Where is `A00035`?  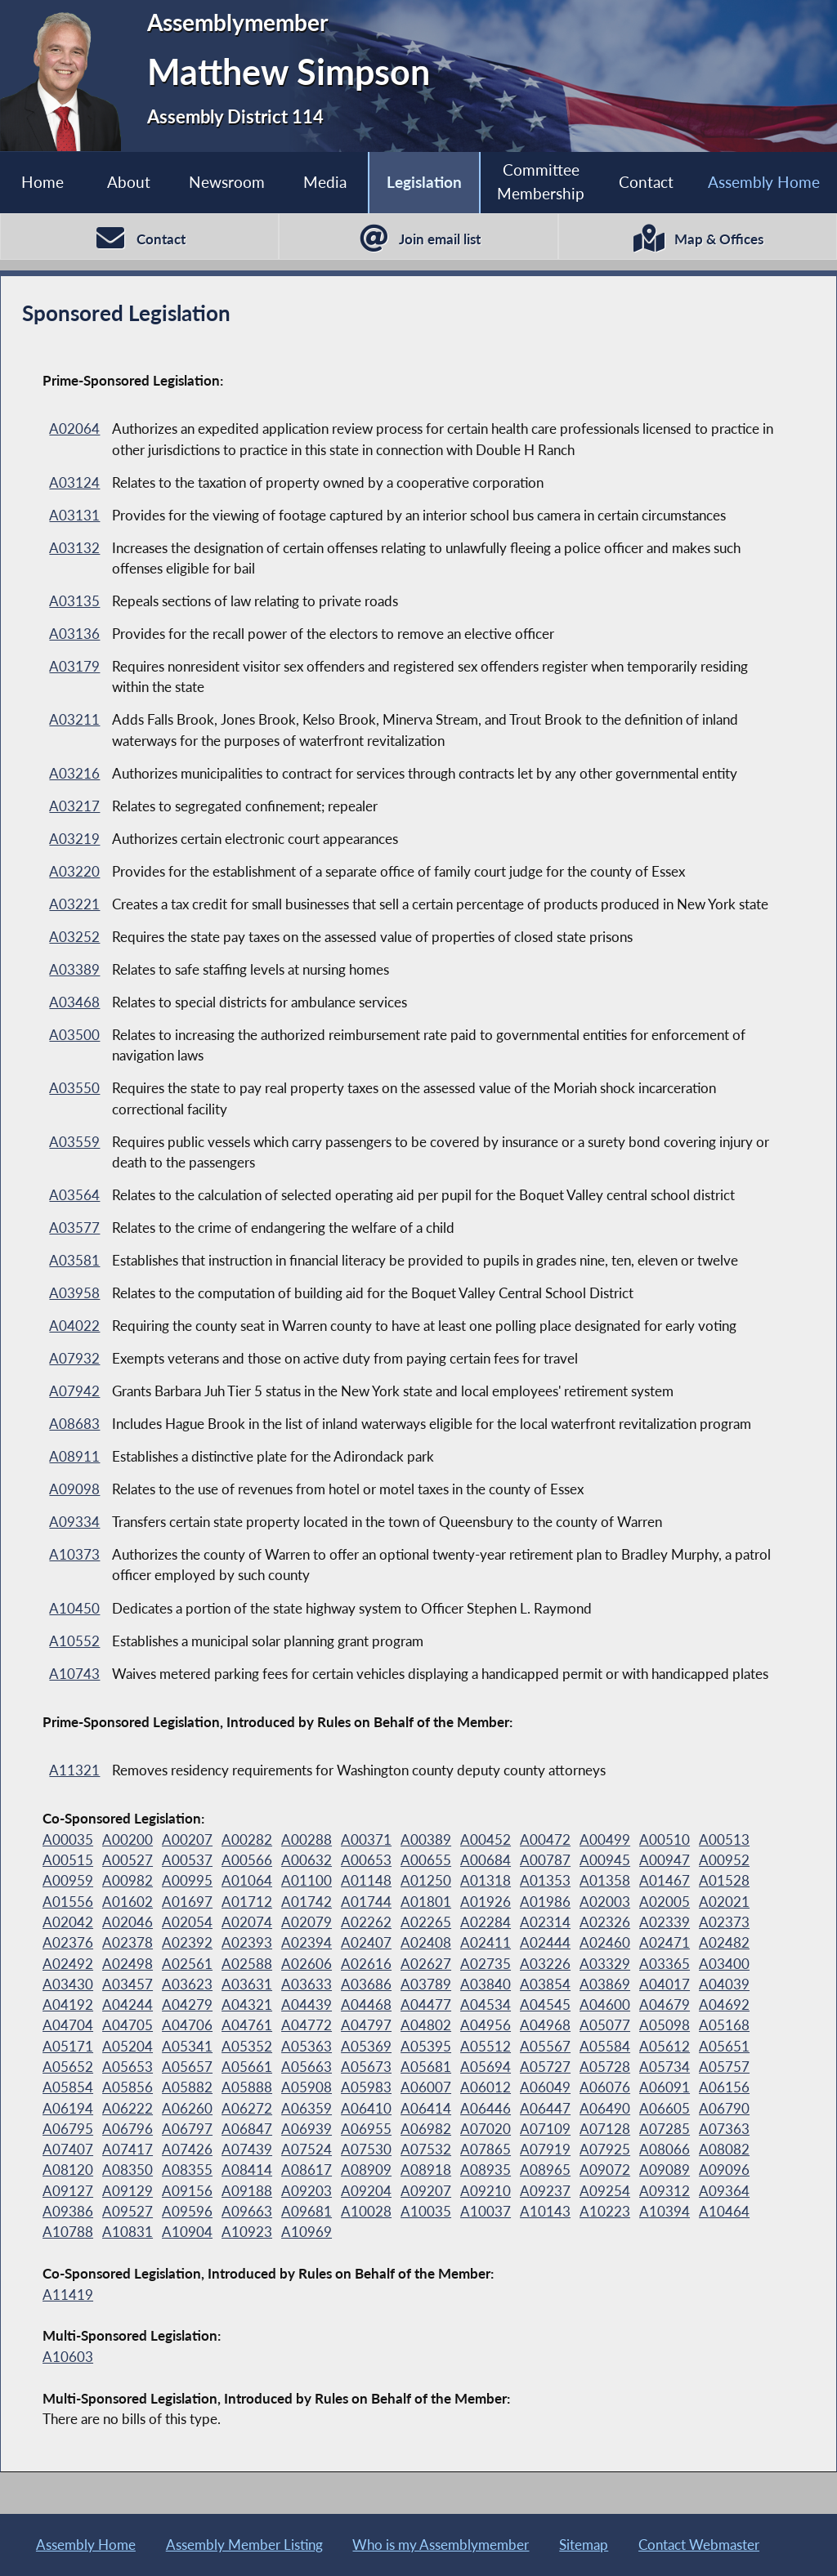 A00035 is located at coordinates (68, 1839).